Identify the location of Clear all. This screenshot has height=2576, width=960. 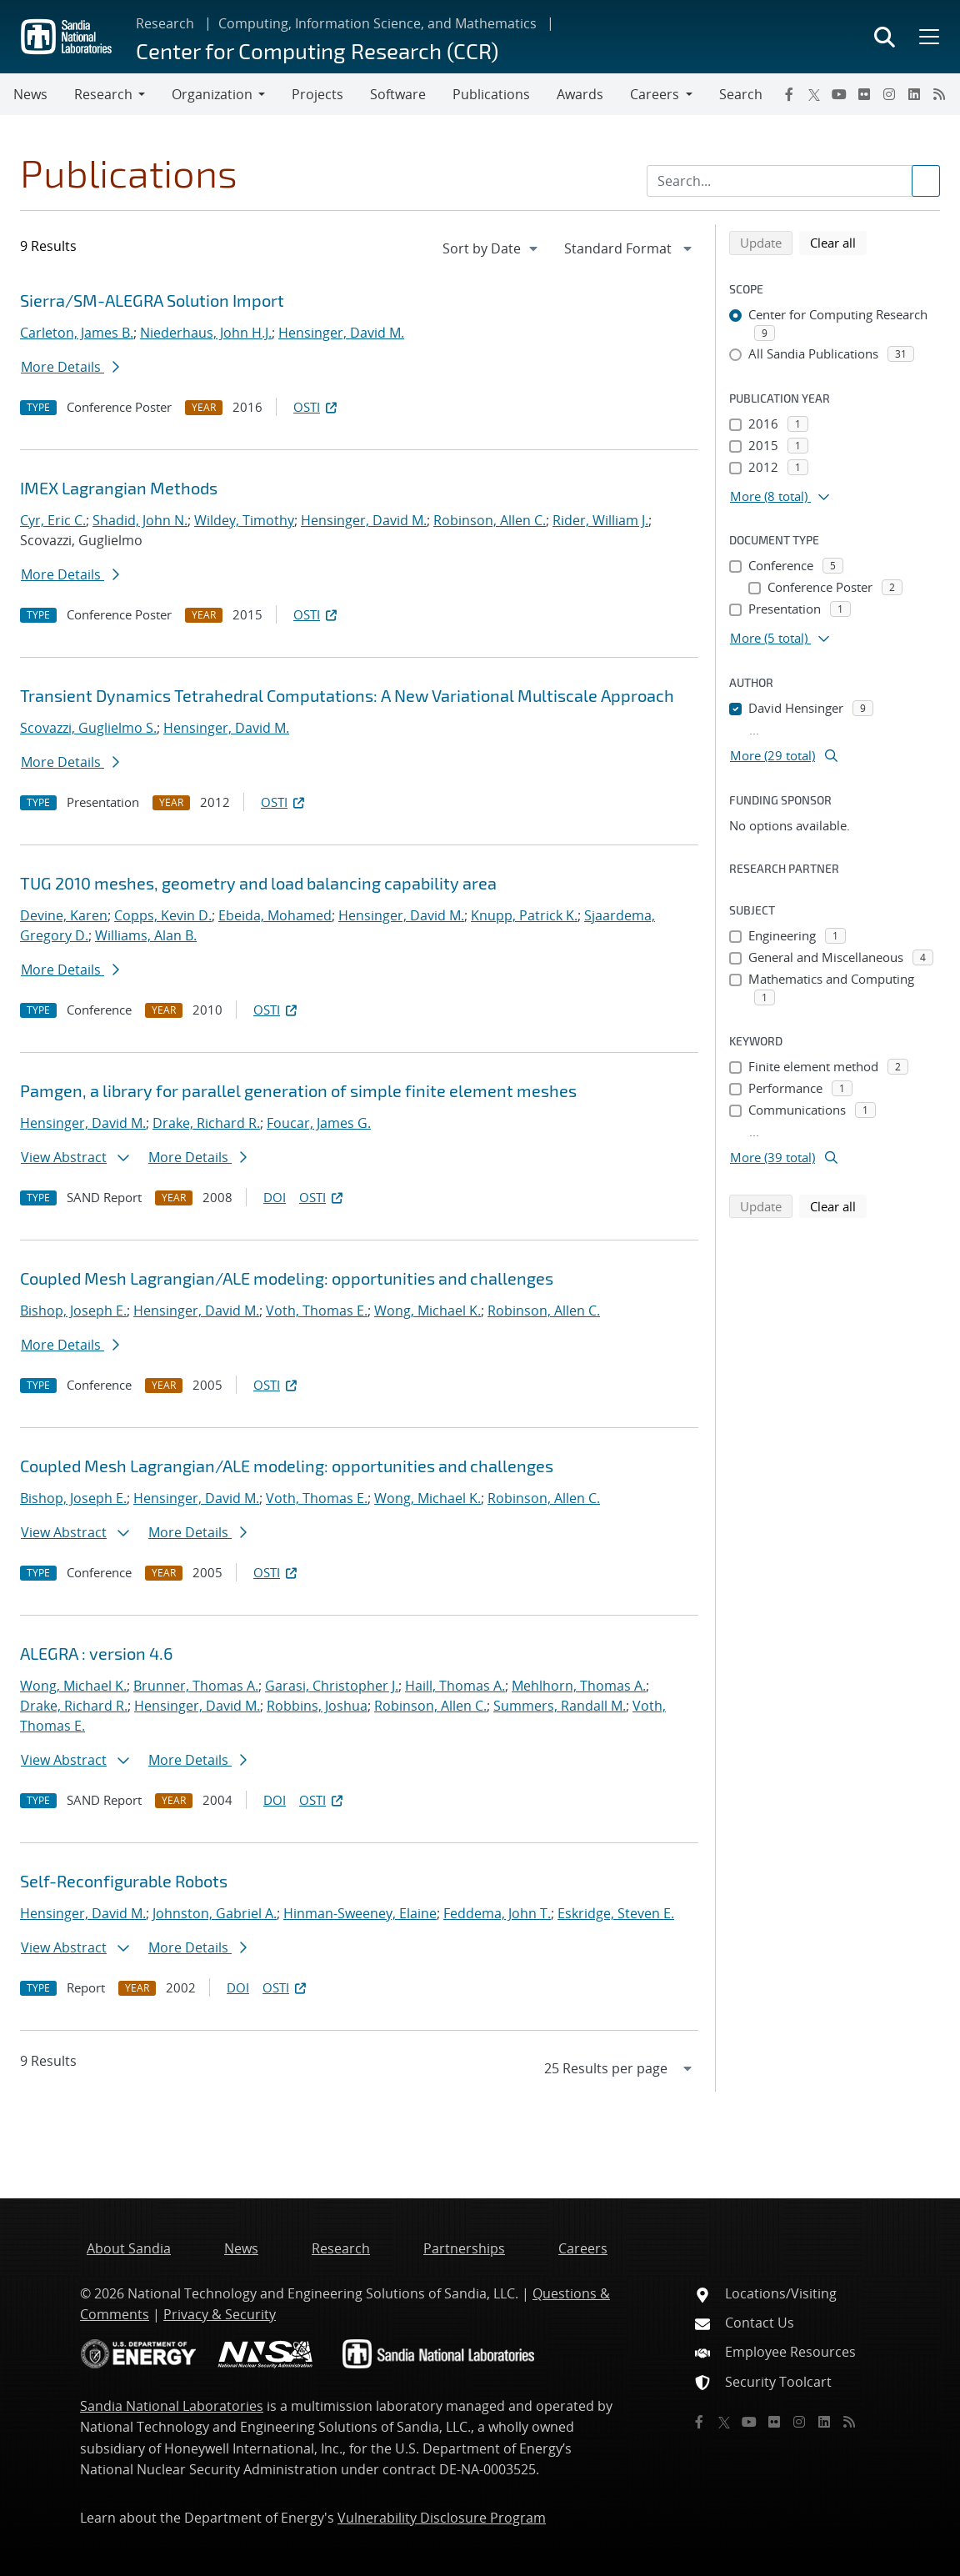
(838, 242).